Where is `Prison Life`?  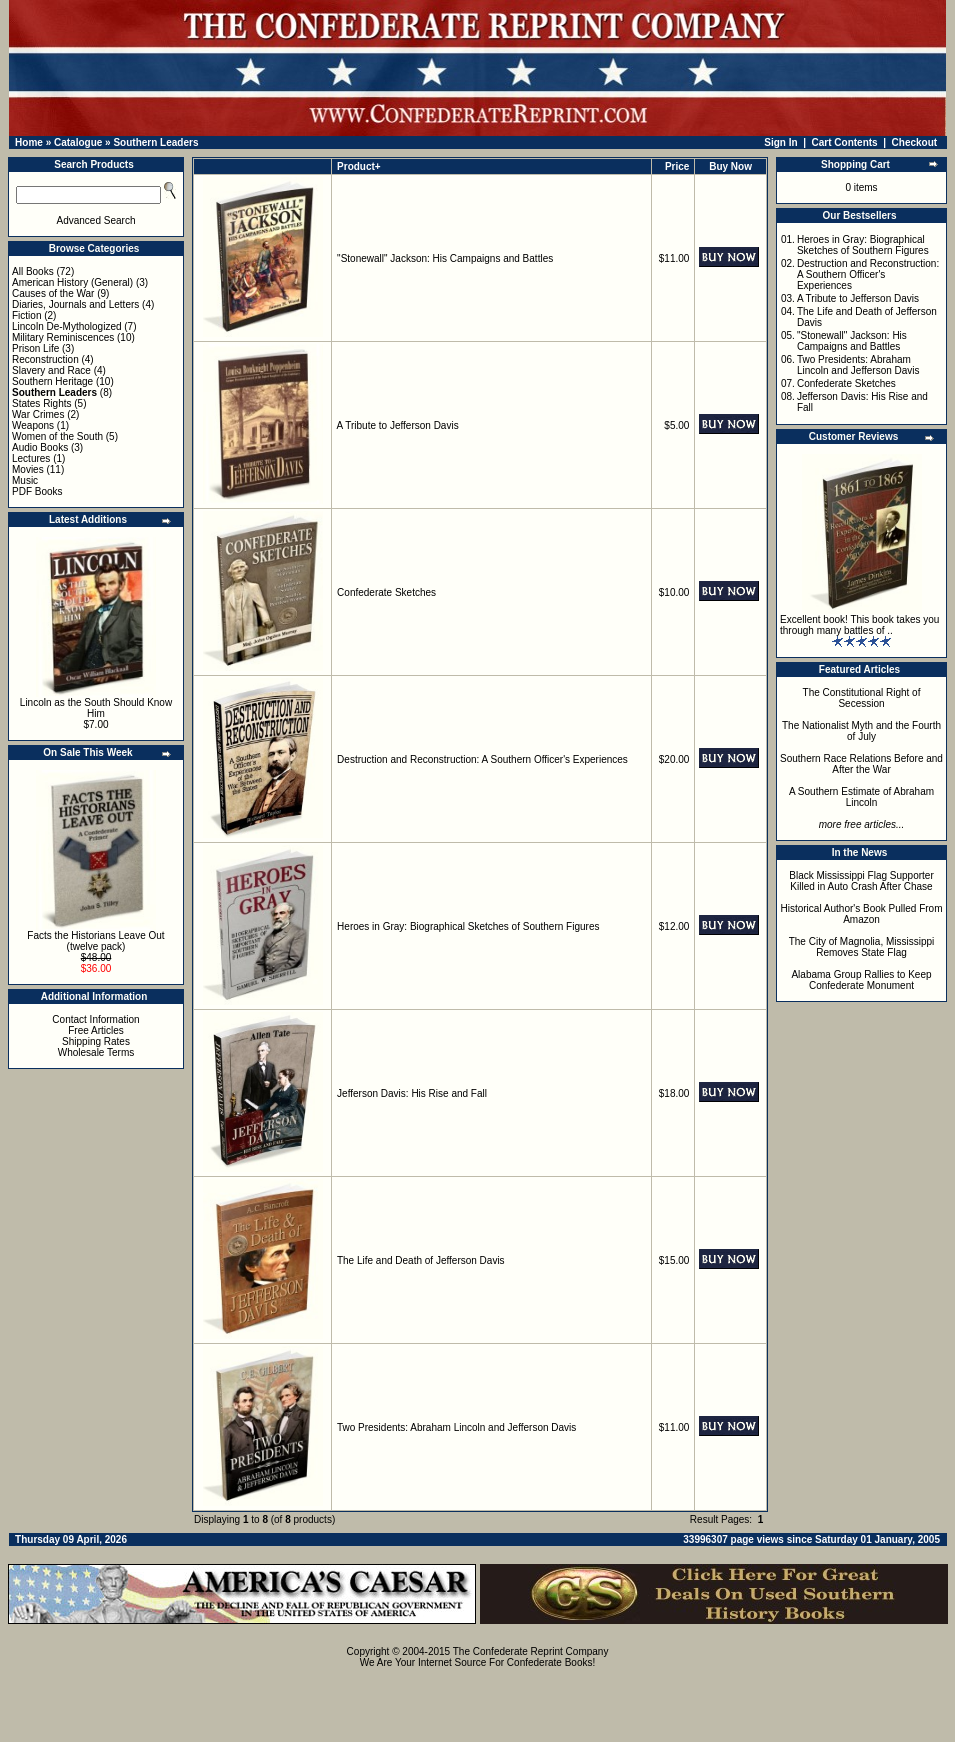
Prison Life is located at coordinates (35, 348).